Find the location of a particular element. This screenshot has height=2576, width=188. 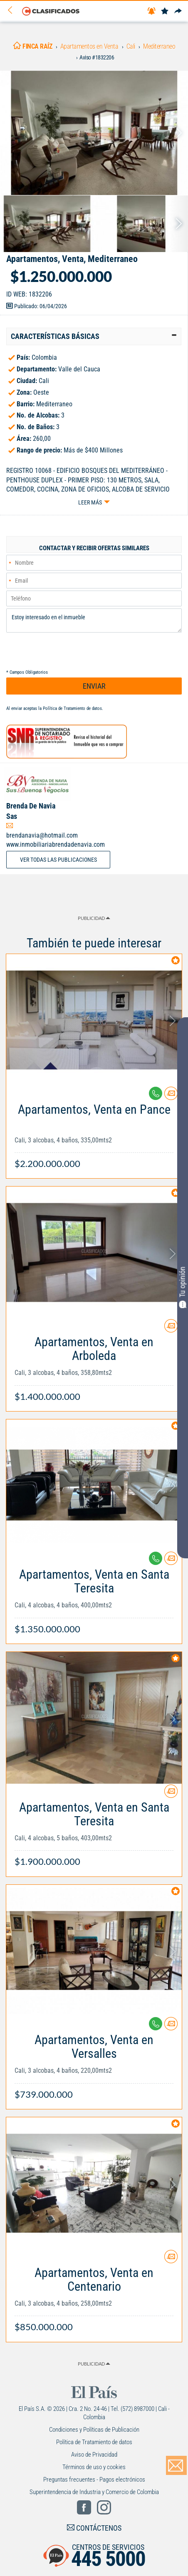

[Contactar anunciante] is located at coordinates (171, 1096).